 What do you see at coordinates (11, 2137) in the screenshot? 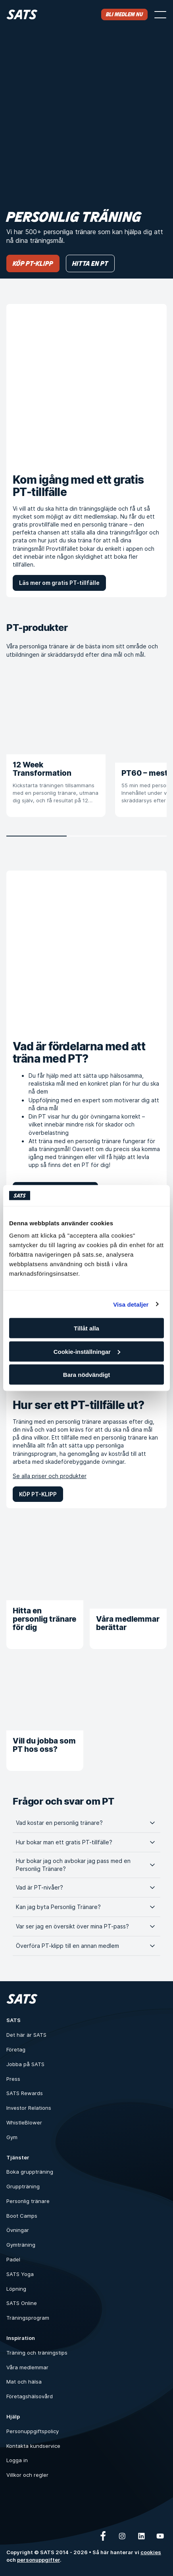
I see `Gym` at bounding box center [11, 2137].